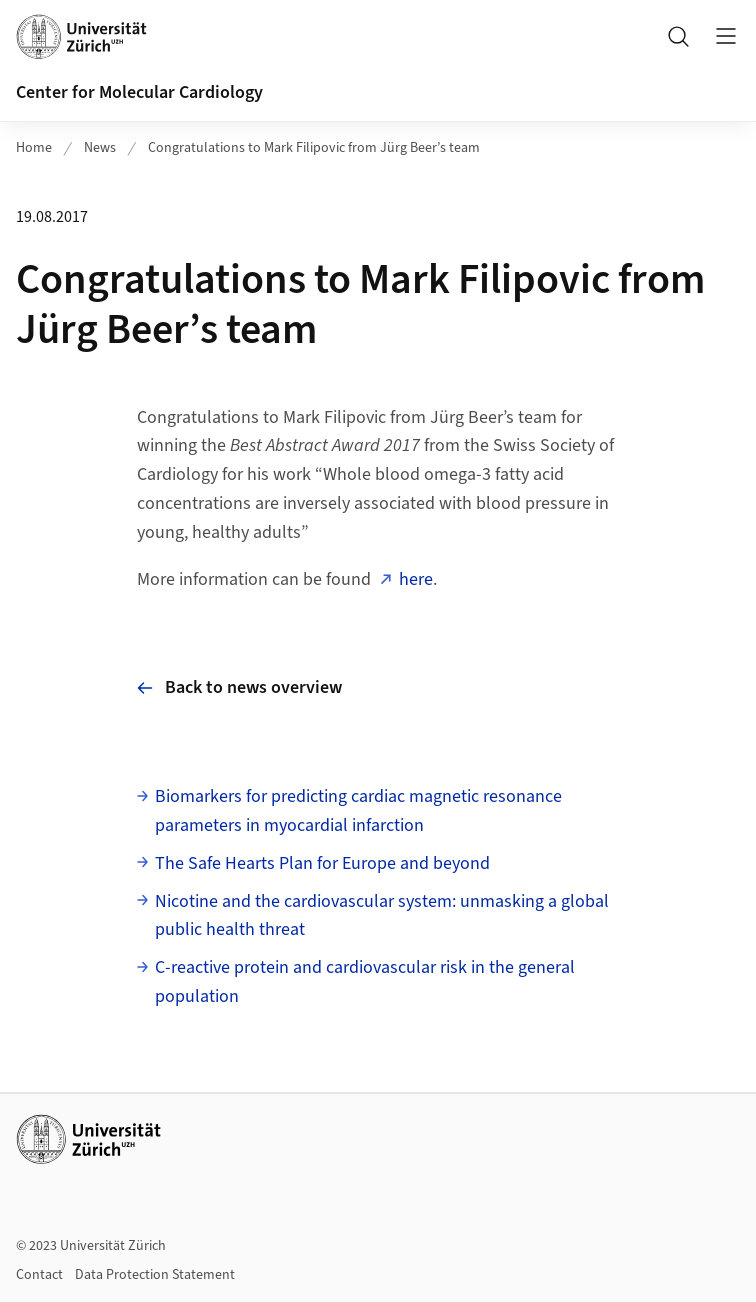 This screenshot has height=1302, width=756. I want to click on Biomarkers for predicting cardiac magnetic resonance parameters in myocardial infarction, so click(358, 811).